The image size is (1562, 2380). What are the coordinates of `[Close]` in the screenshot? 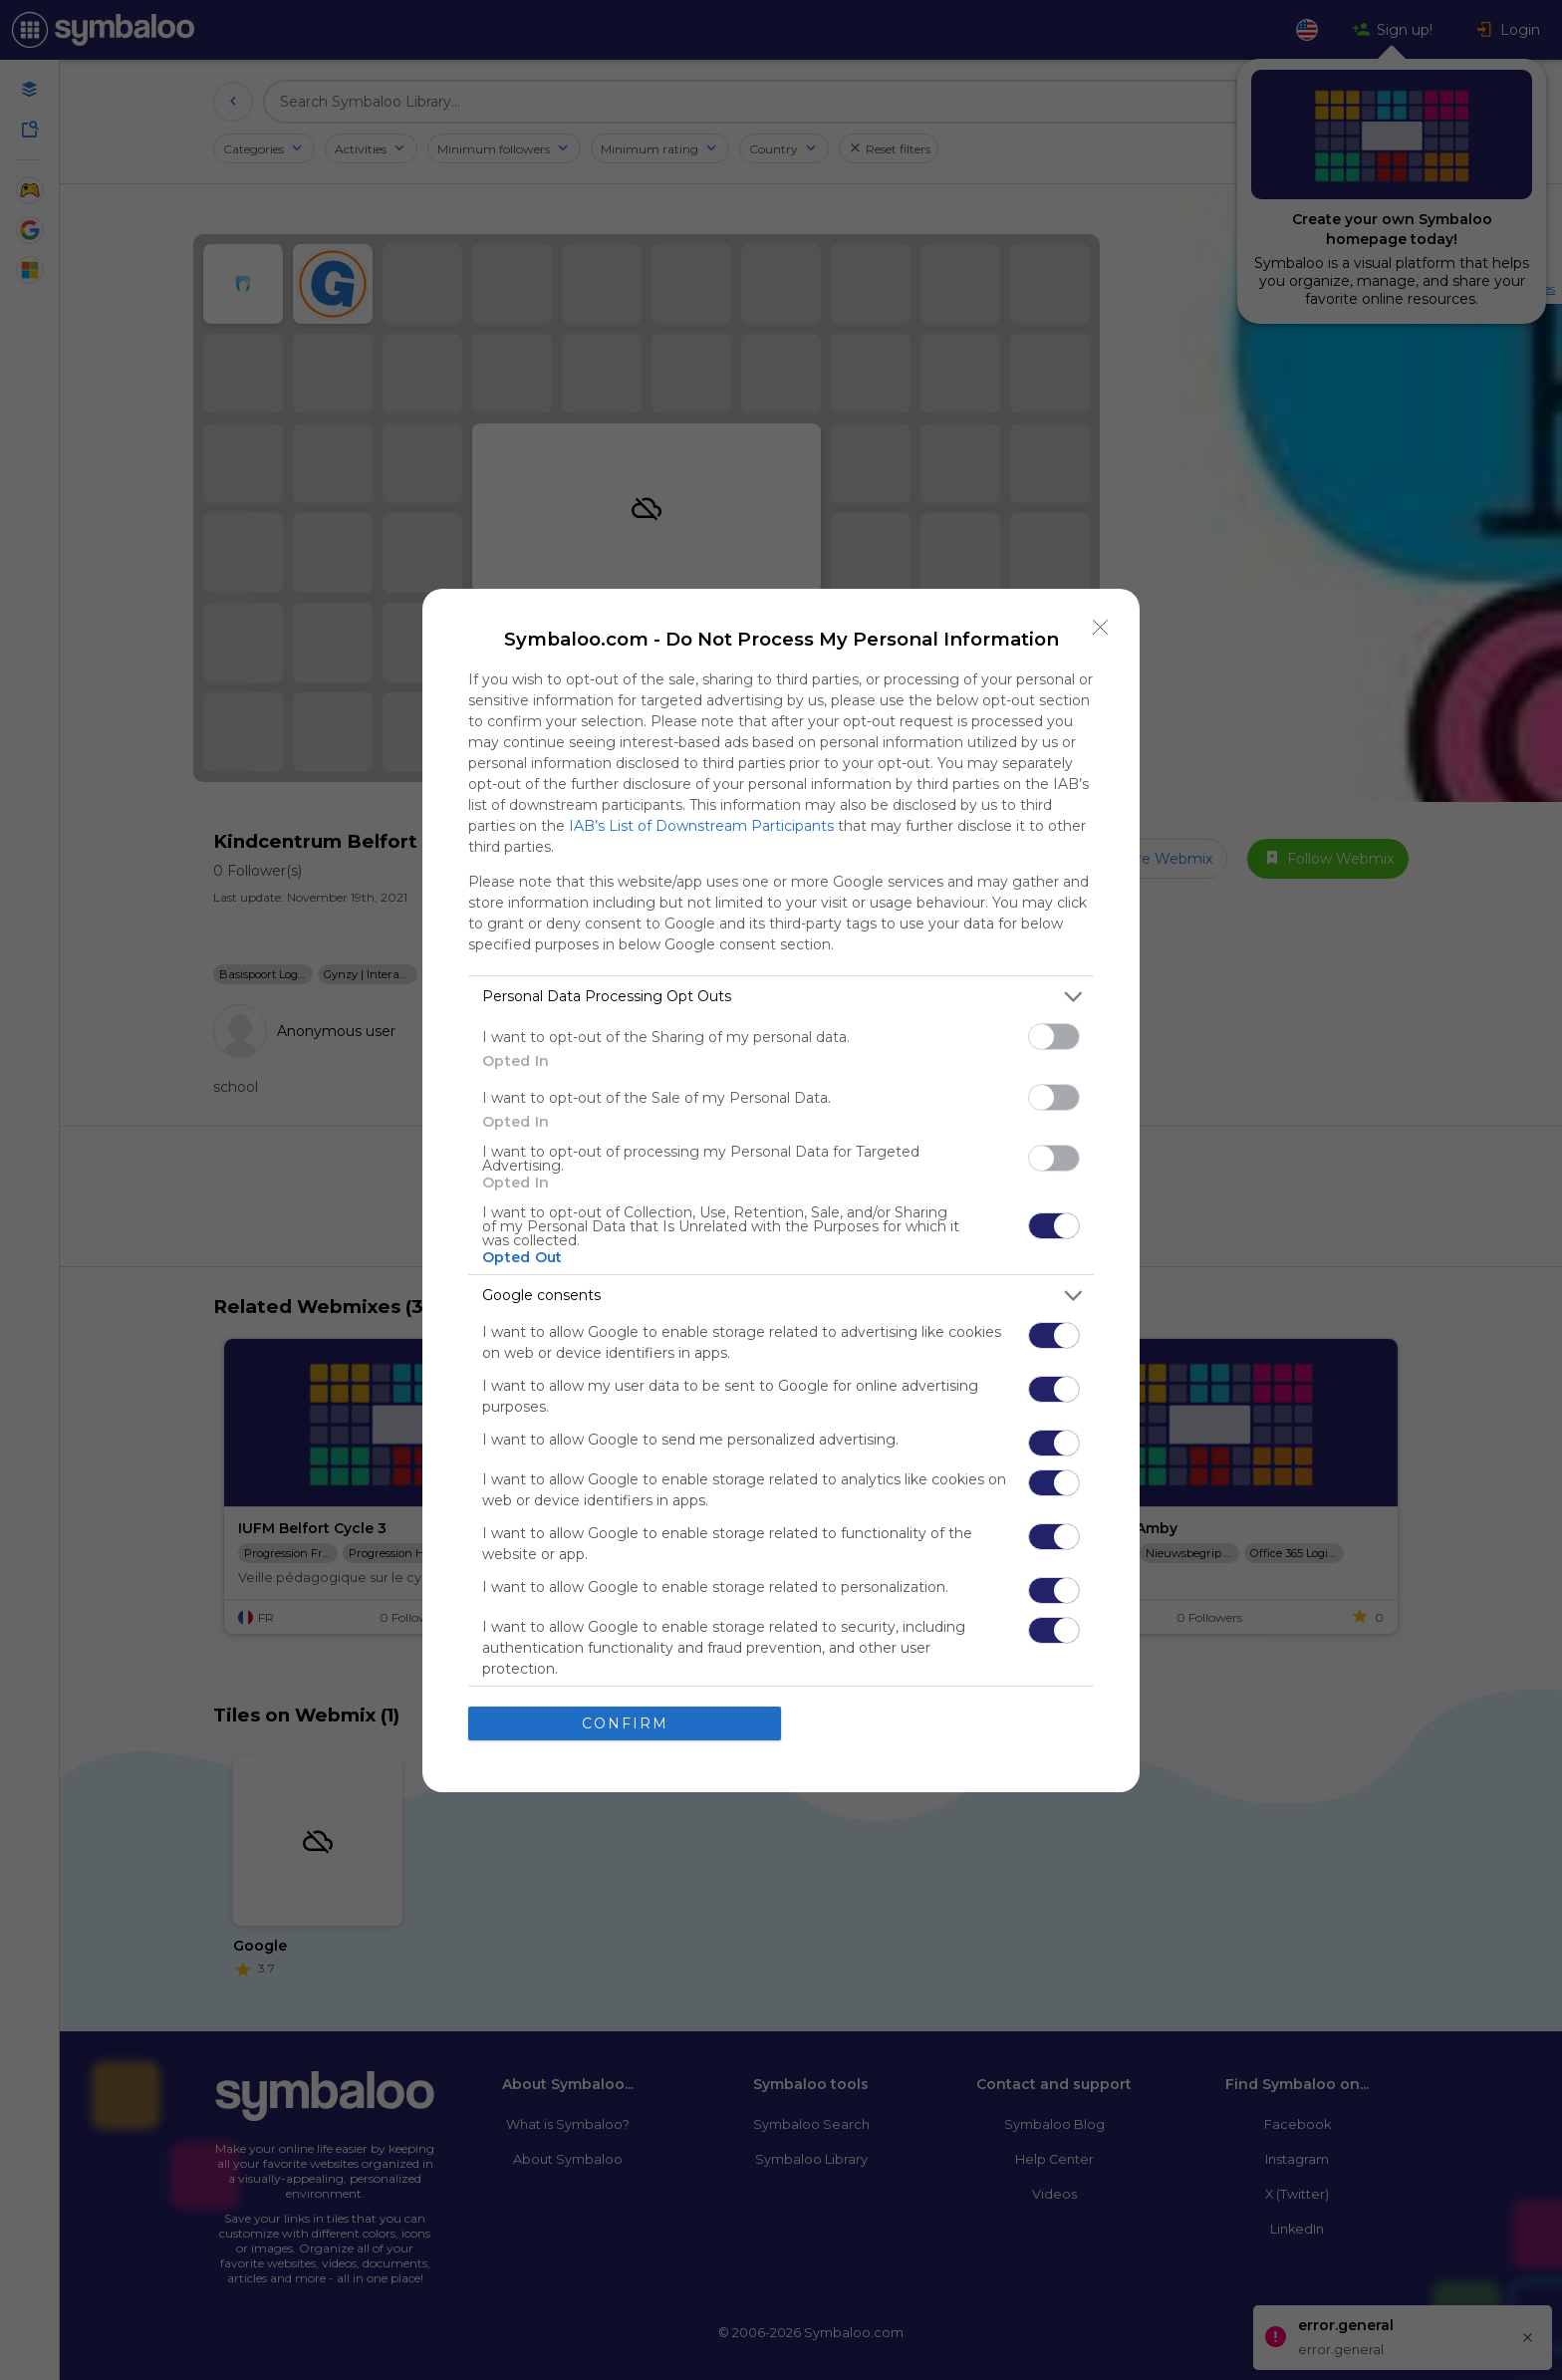 It's located at (1101, 628).